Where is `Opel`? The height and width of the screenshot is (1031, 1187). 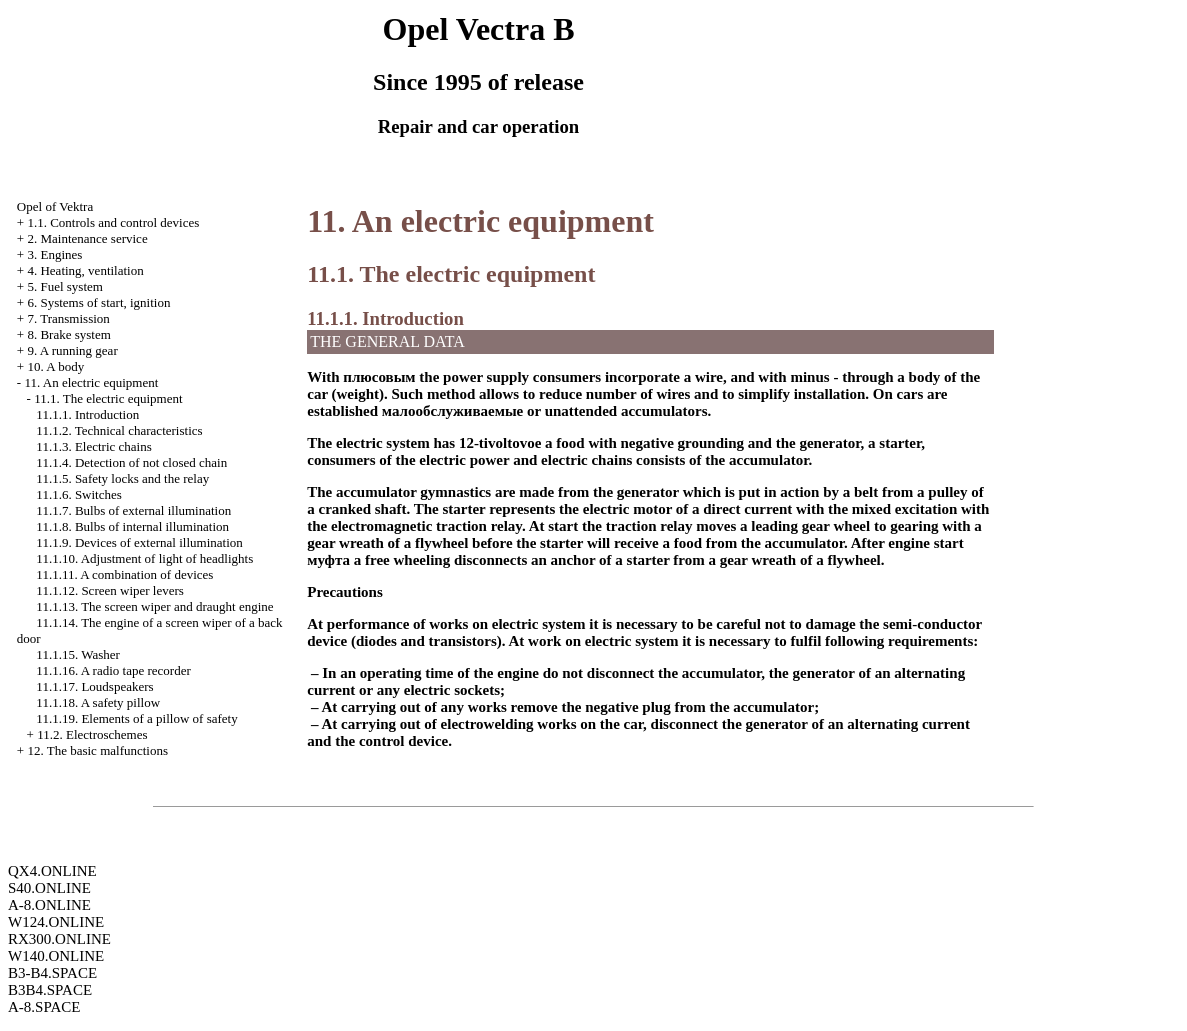 Opel is located at coordinates (55, 206).